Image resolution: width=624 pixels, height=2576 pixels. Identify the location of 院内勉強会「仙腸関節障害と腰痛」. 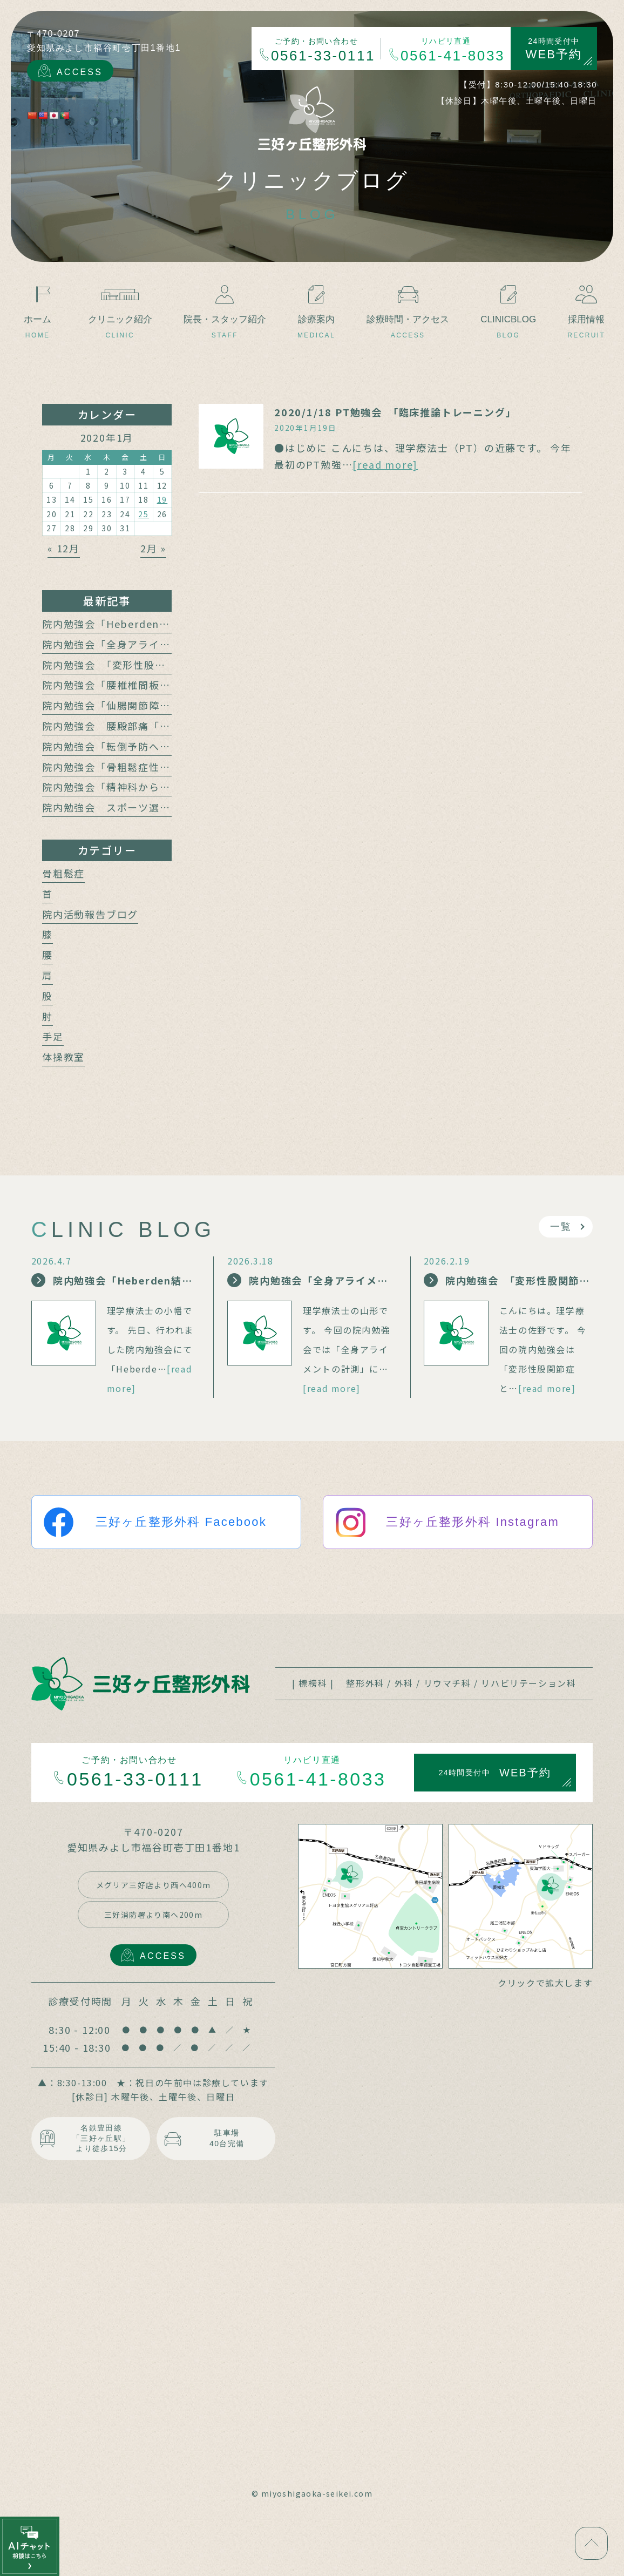
(127, 705).